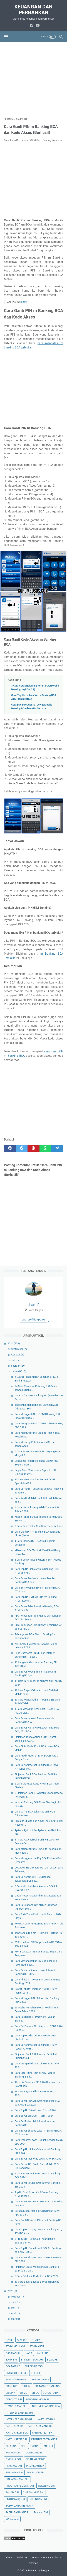 The height and width of the screenshot is (2576, 67). I want to click on KARTU ATM BNI, so click(46, 2419).